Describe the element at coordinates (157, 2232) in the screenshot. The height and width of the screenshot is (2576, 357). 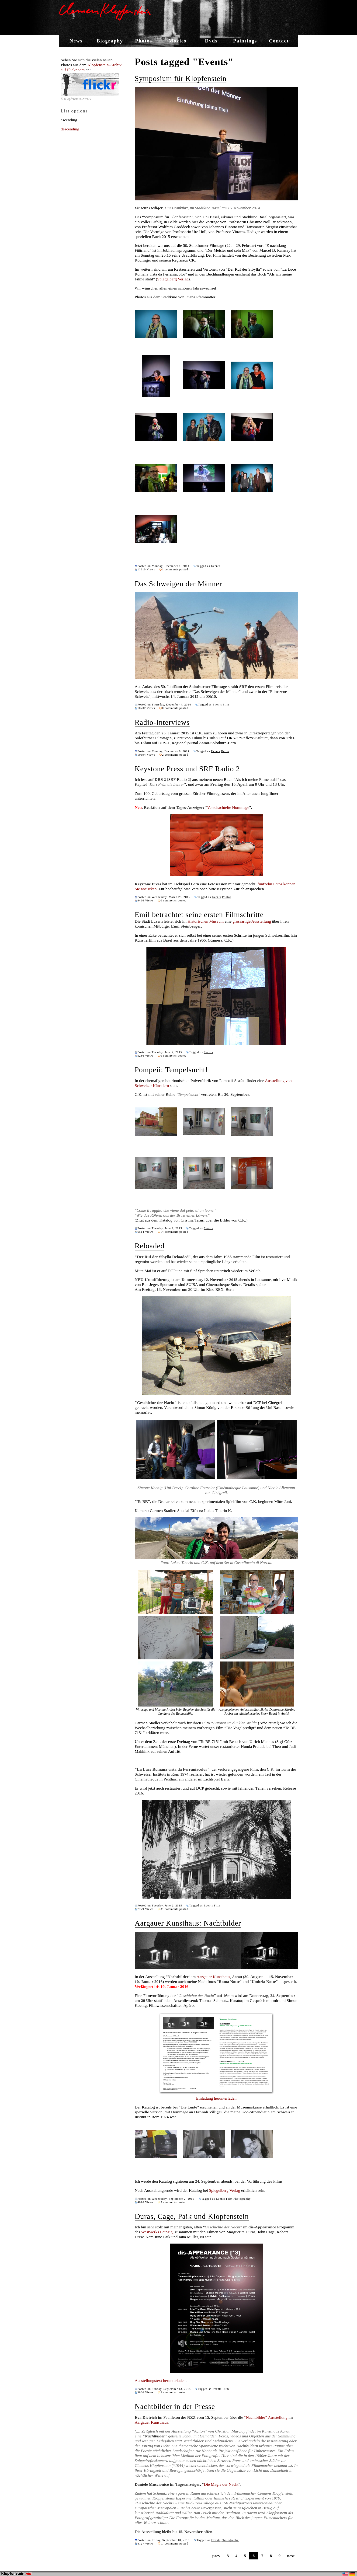
I see `Westwerks Leipzig` at that location.